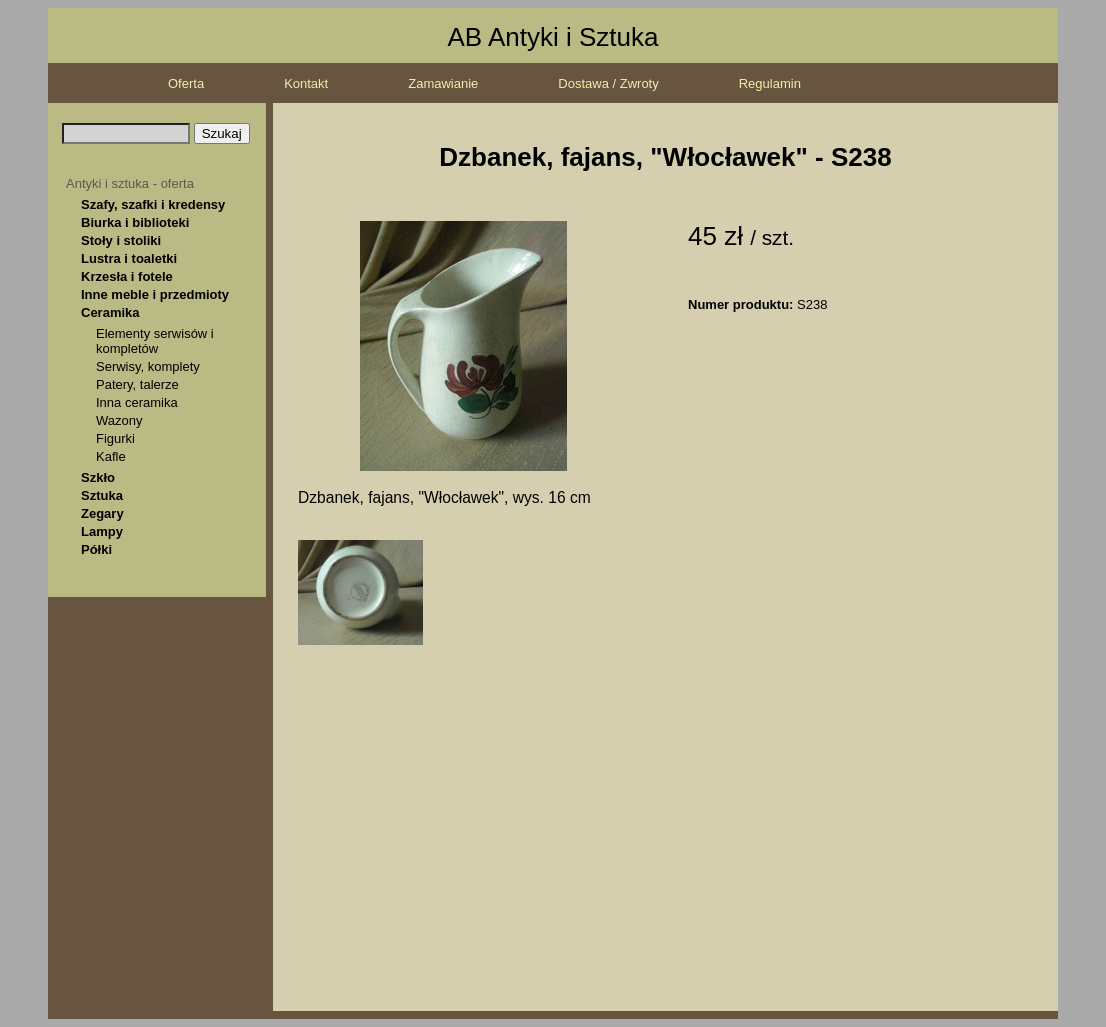 The width and height of the screenshot is (1106, 1027). I want to click on Antyki i sztuka - oferta, so click(130, 183).